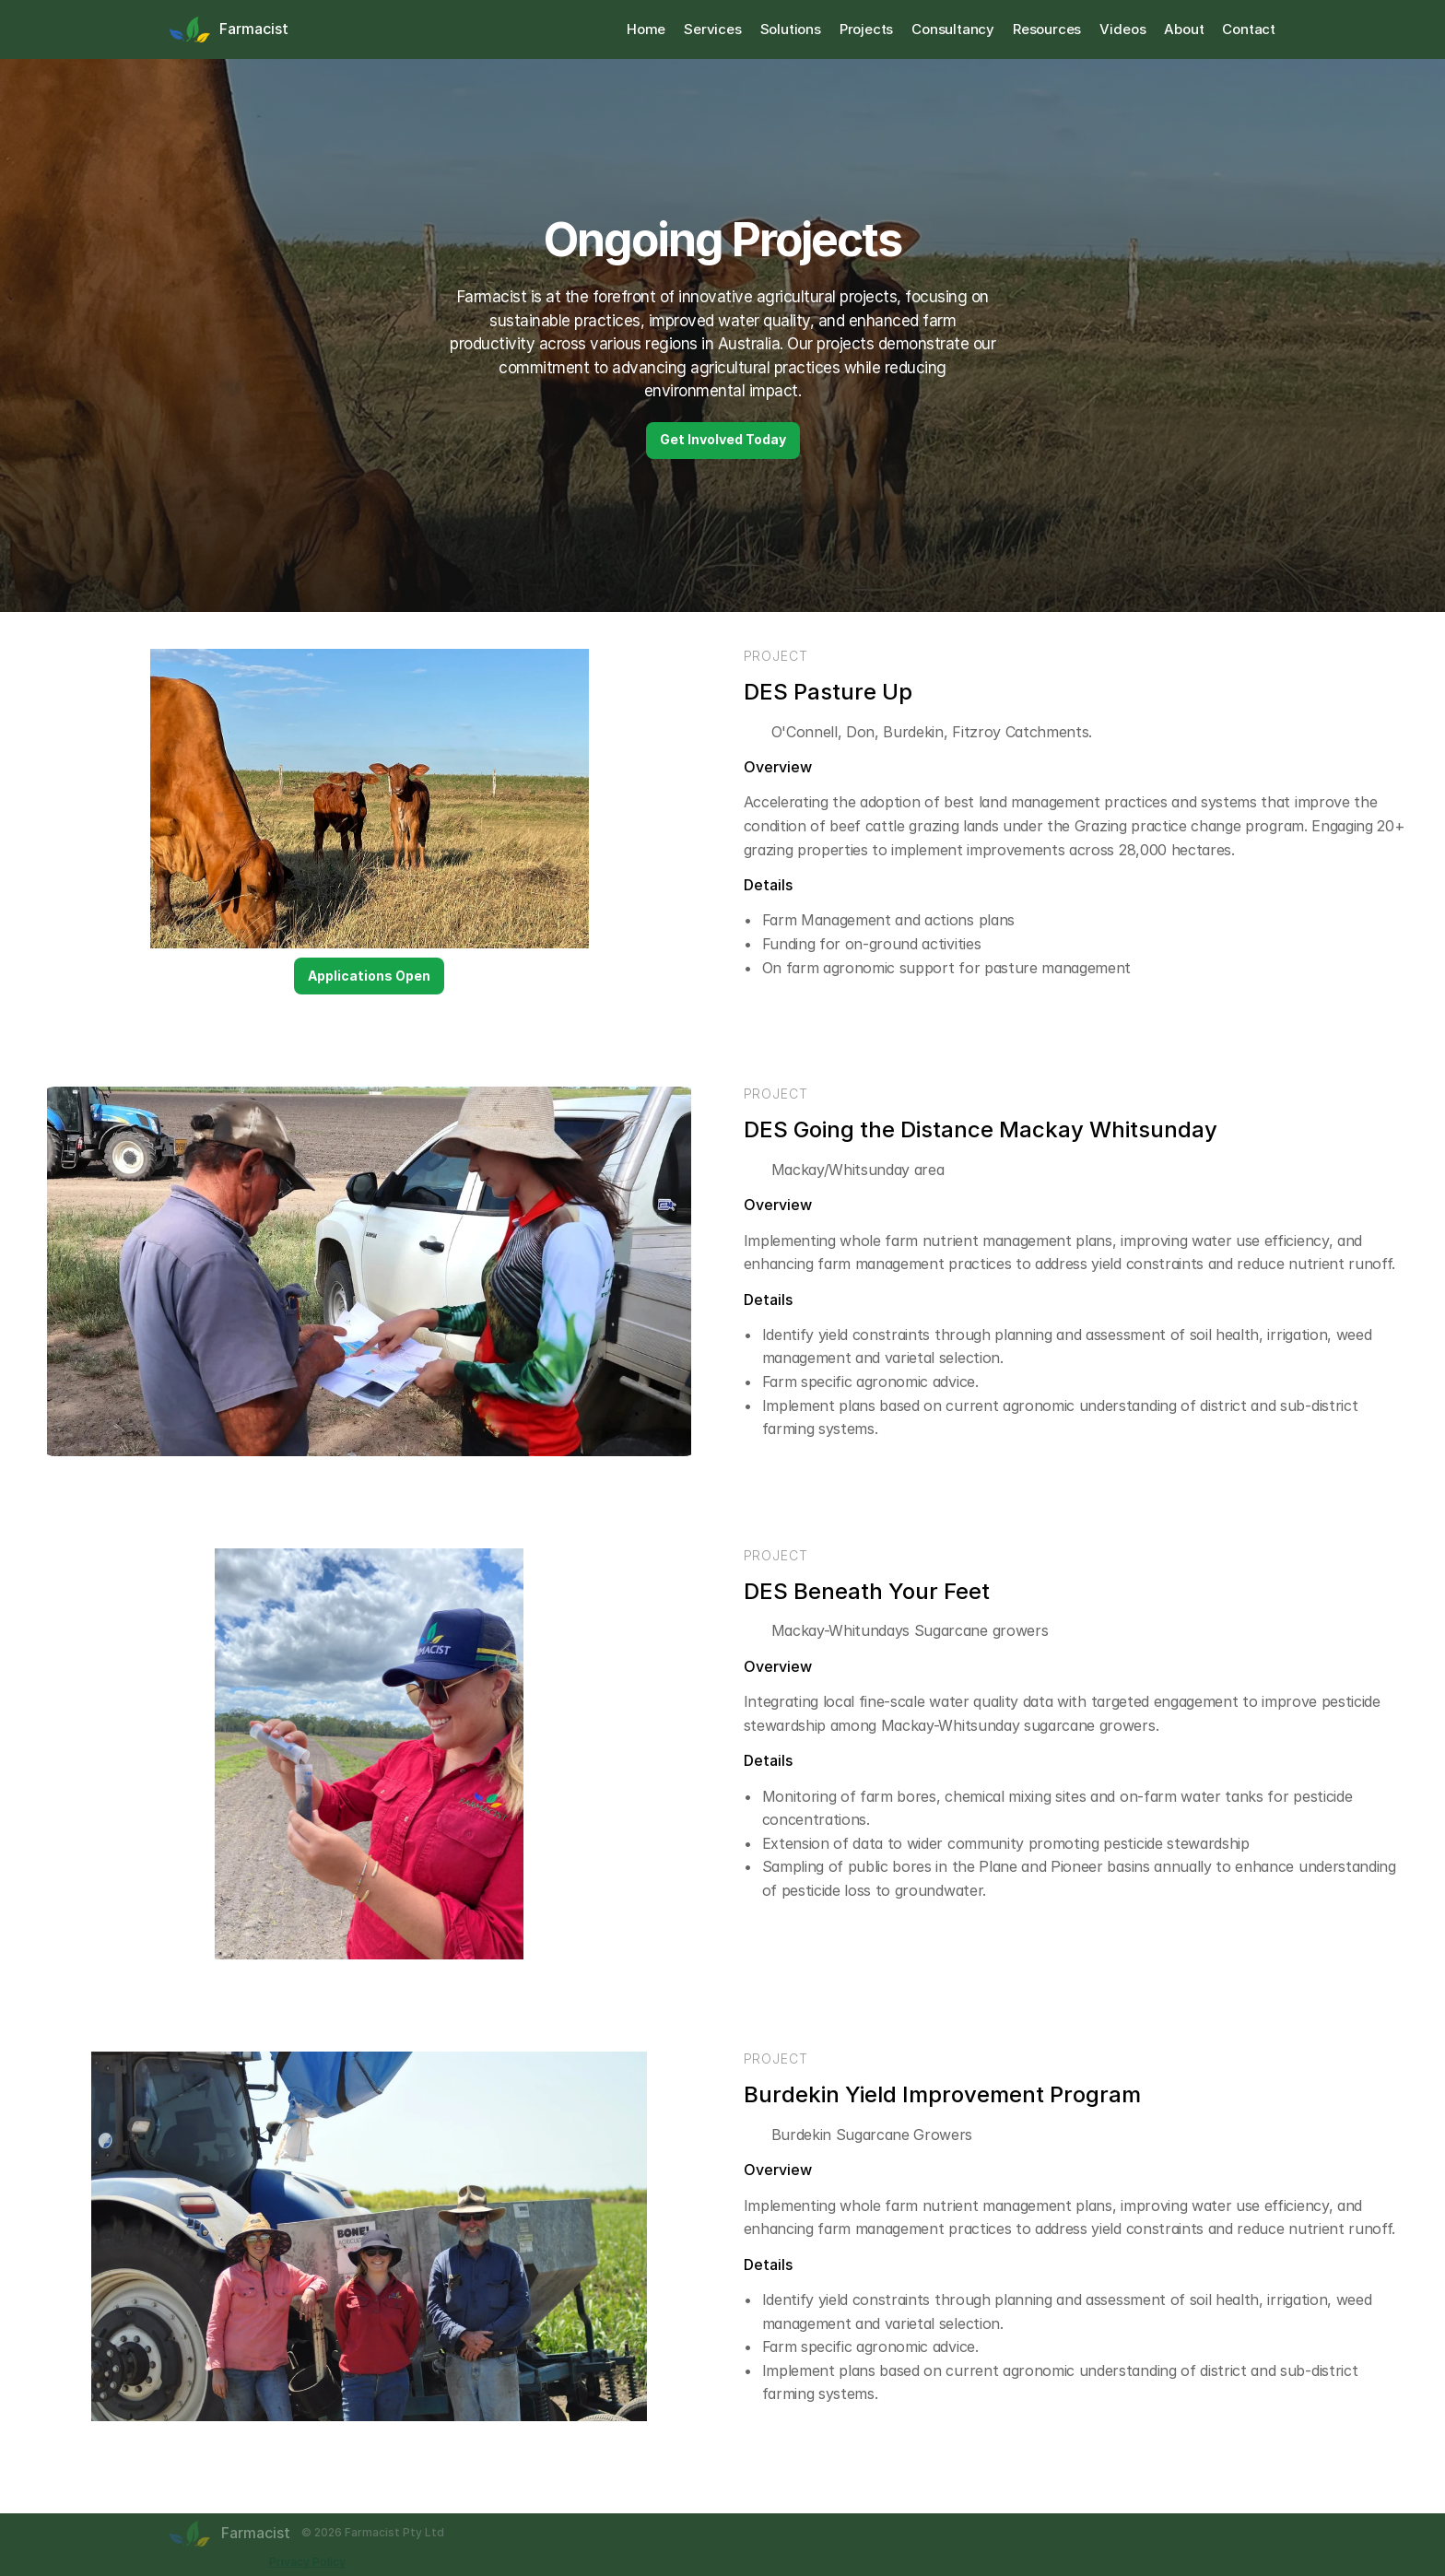 Image resolution: width=1445 pixels, height=2576 pixels. What do you see at coordinates (1248, 29) in the screenshot?
I see `Contact` at bounding box center [1248, 29].